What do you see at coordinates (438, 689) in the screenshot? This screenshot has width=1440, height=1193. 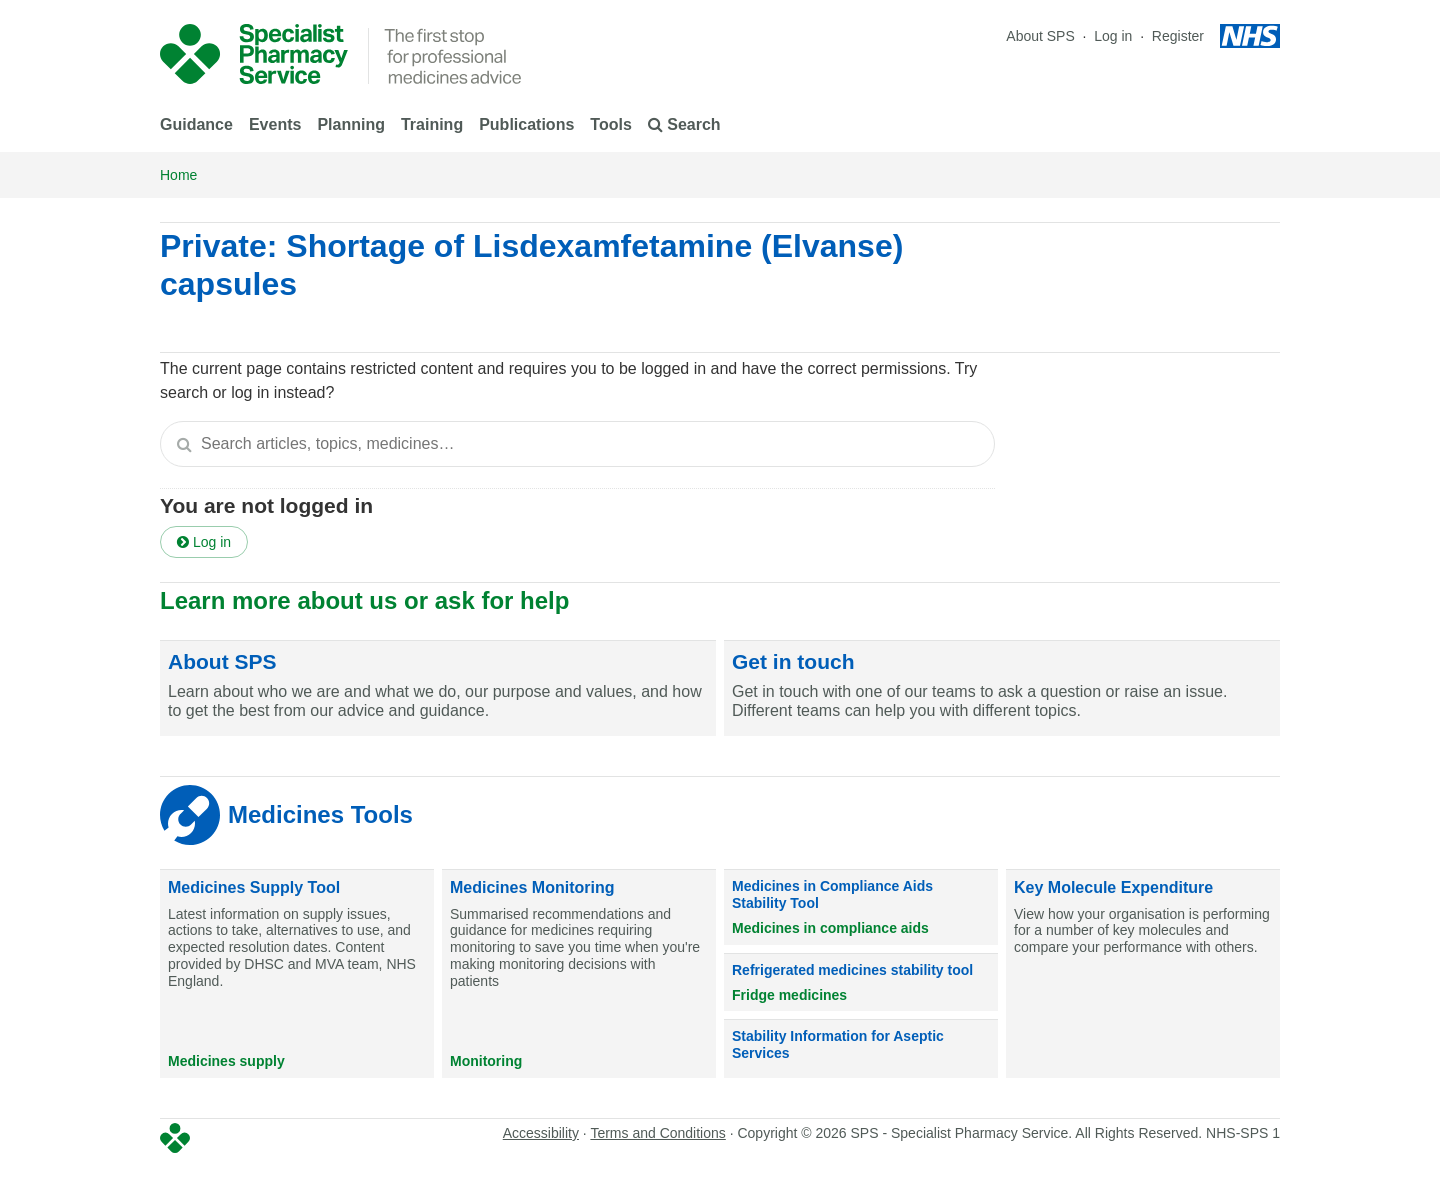 I see `[About SPS]` at bounding box center [438, 689].